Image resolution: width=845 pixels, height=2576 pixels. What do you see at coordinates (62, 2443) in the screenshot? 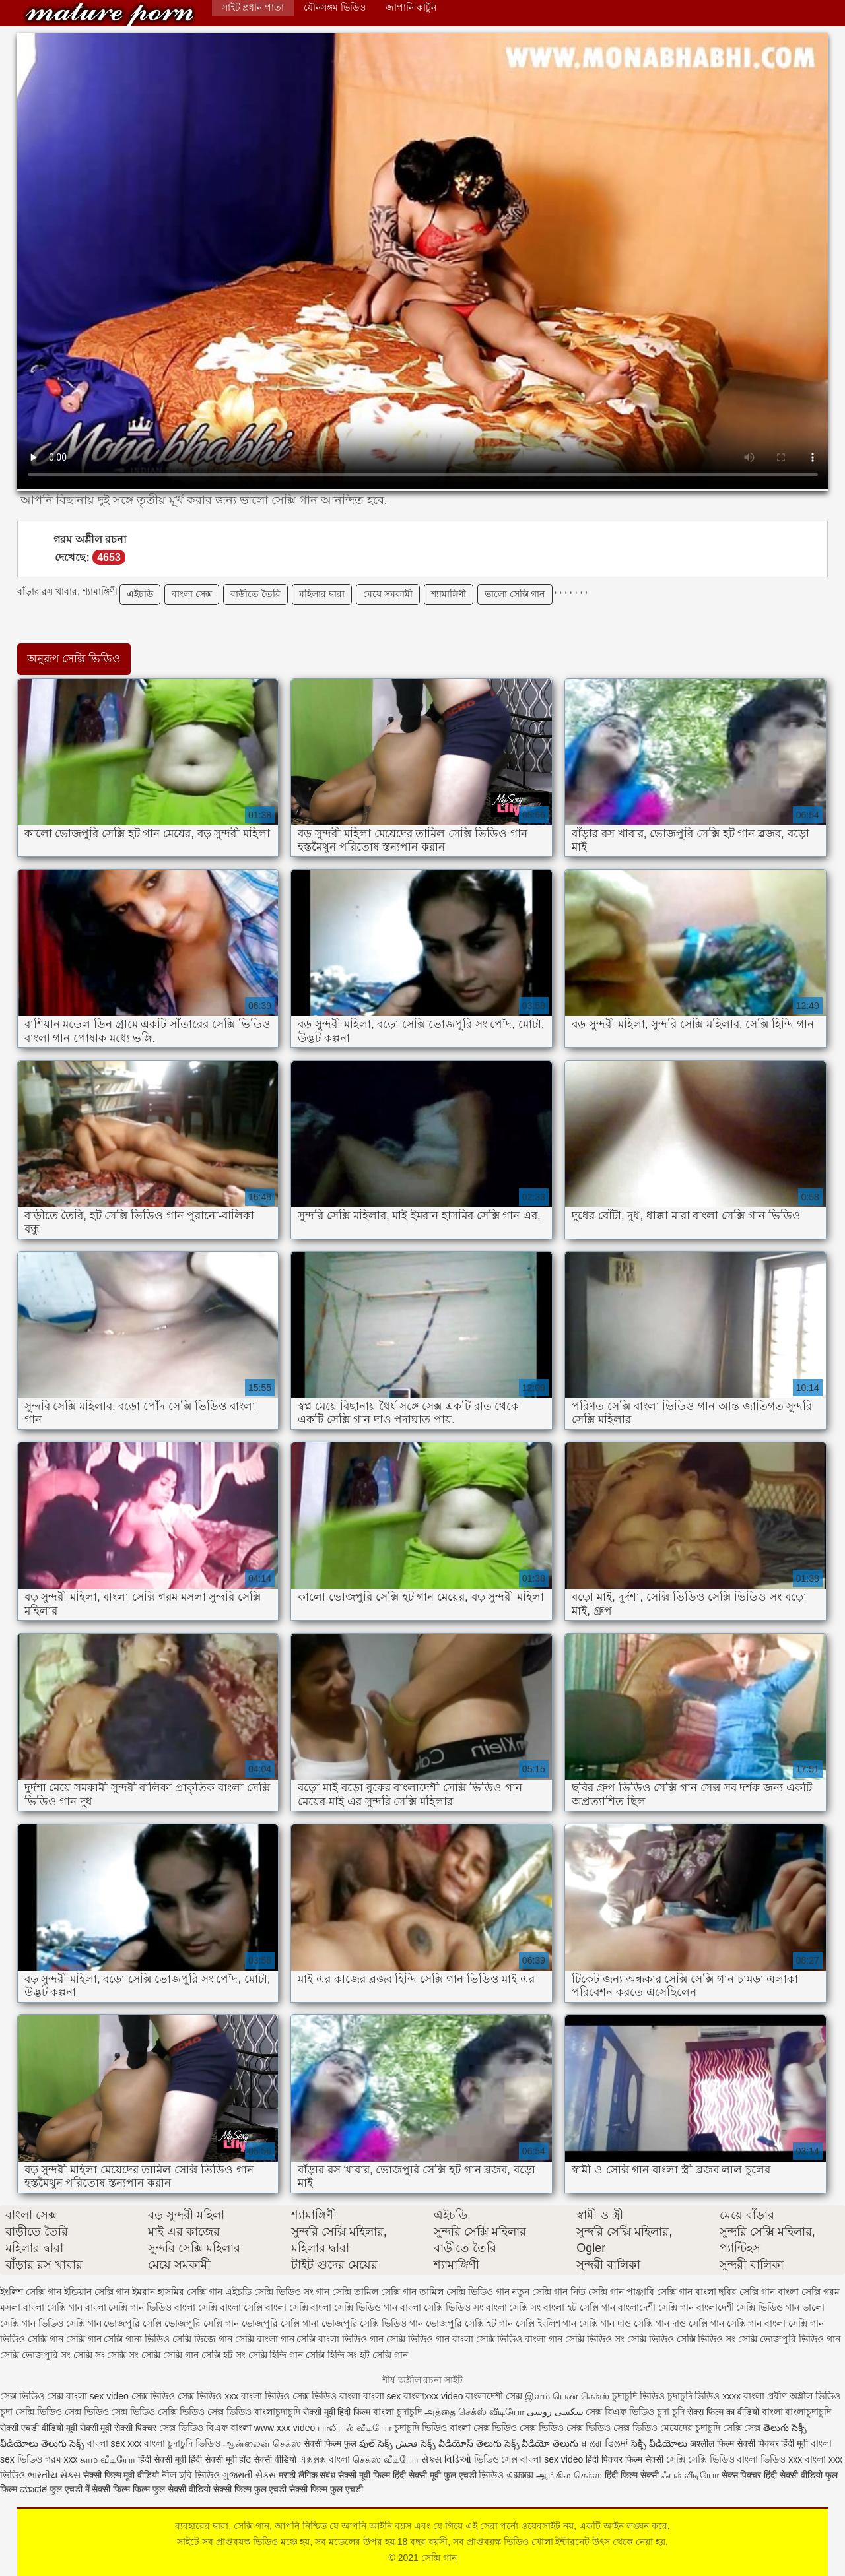
I see `తెలుగు సెక్స్` at bounding box center [62, 2443].